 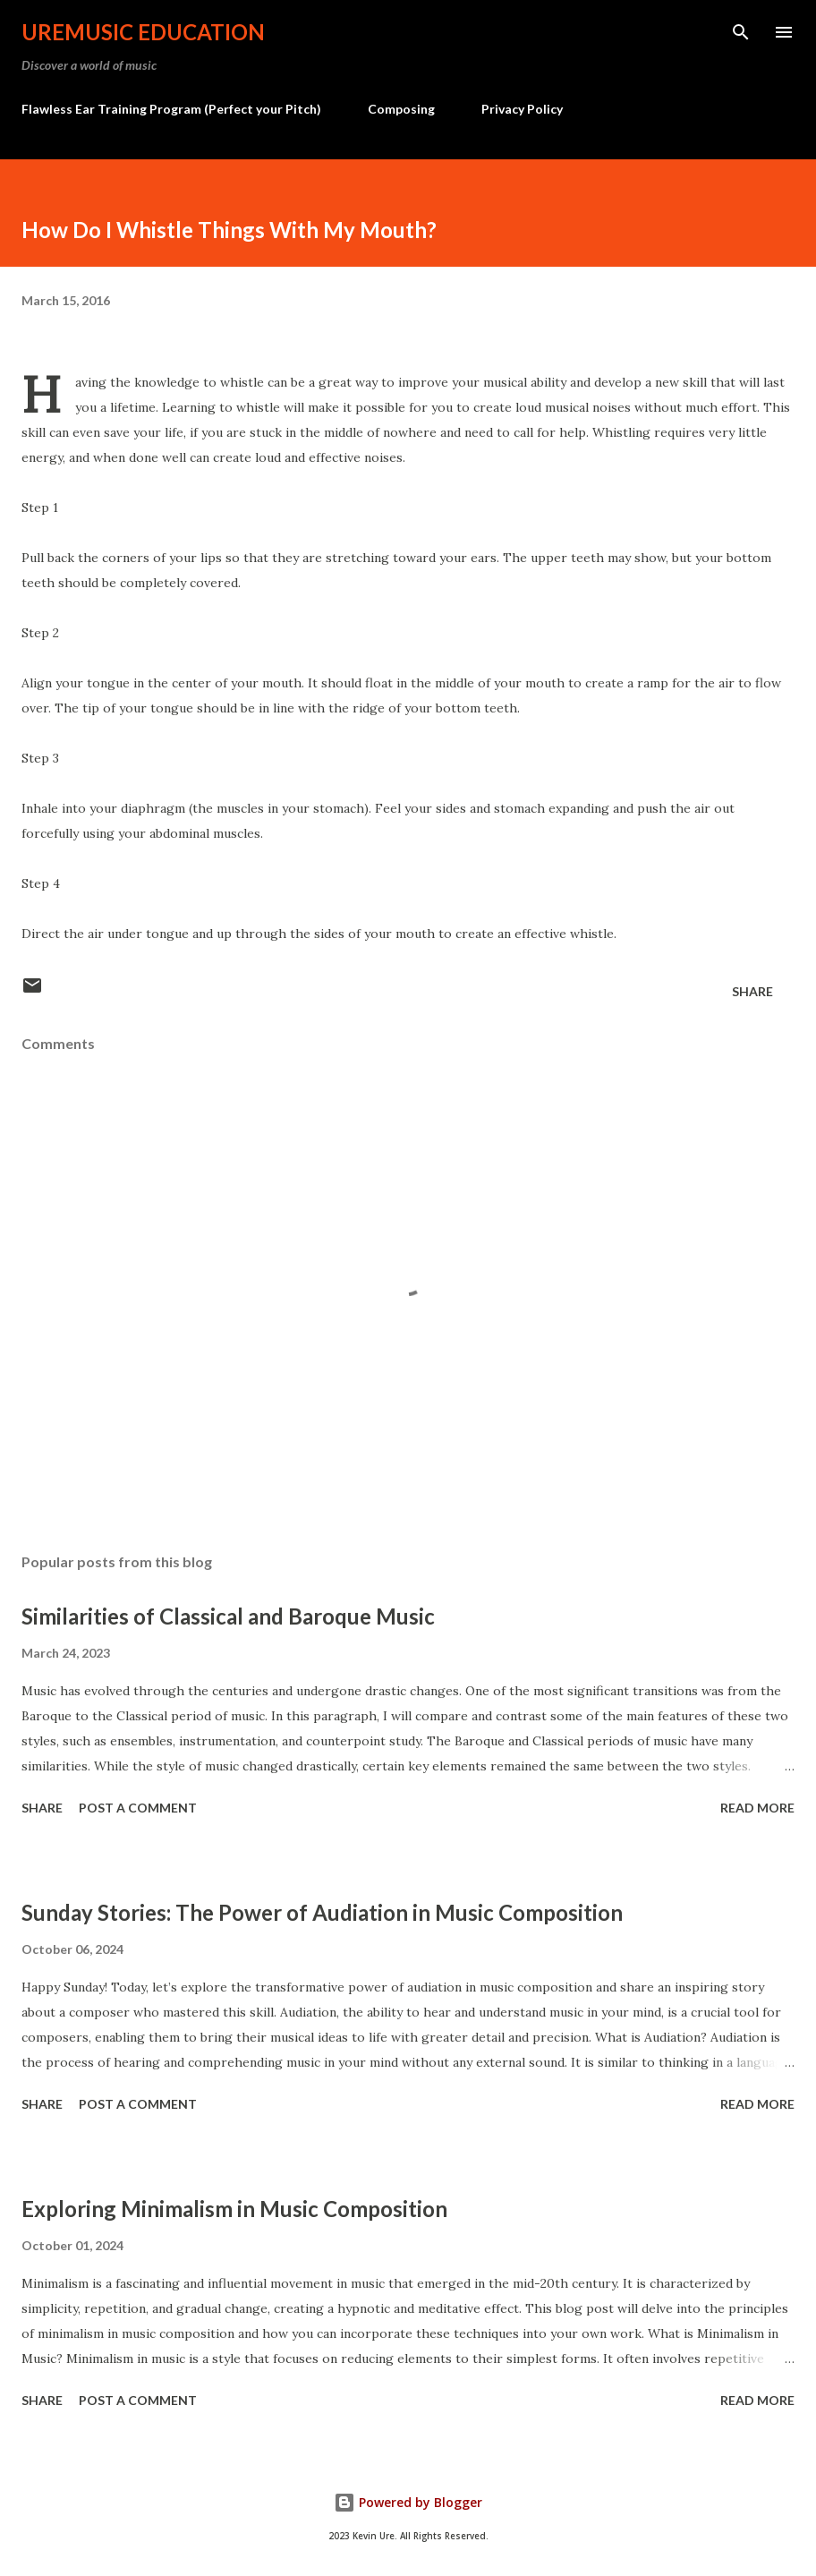 What do you see at coordinates (401, 108) in the screenshot?
I see `Composing` at bounding box center [401, 108].